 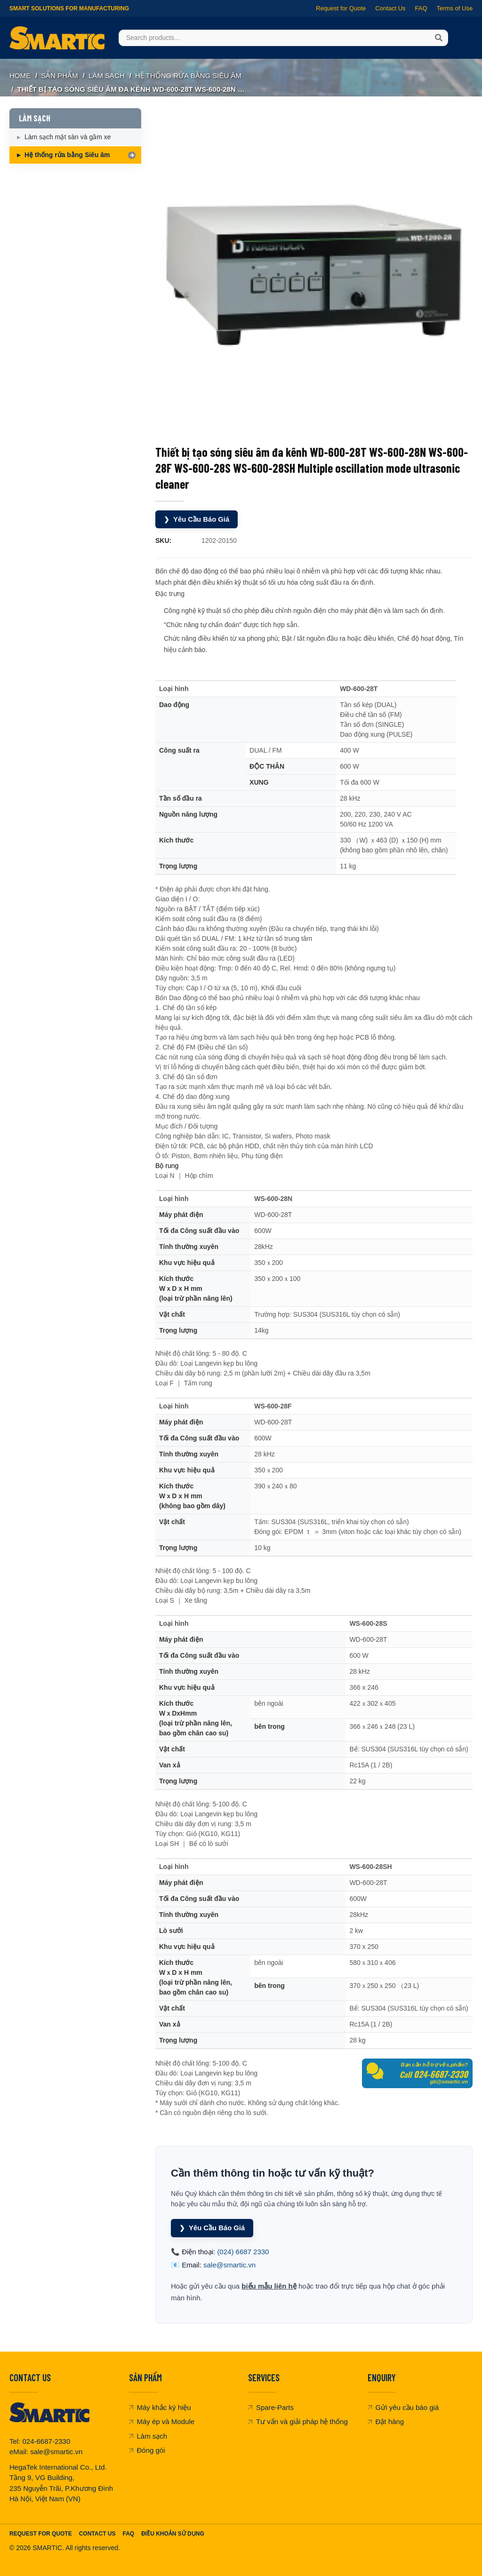 I want to click on Request for Quote, so click(x=341, y=8).